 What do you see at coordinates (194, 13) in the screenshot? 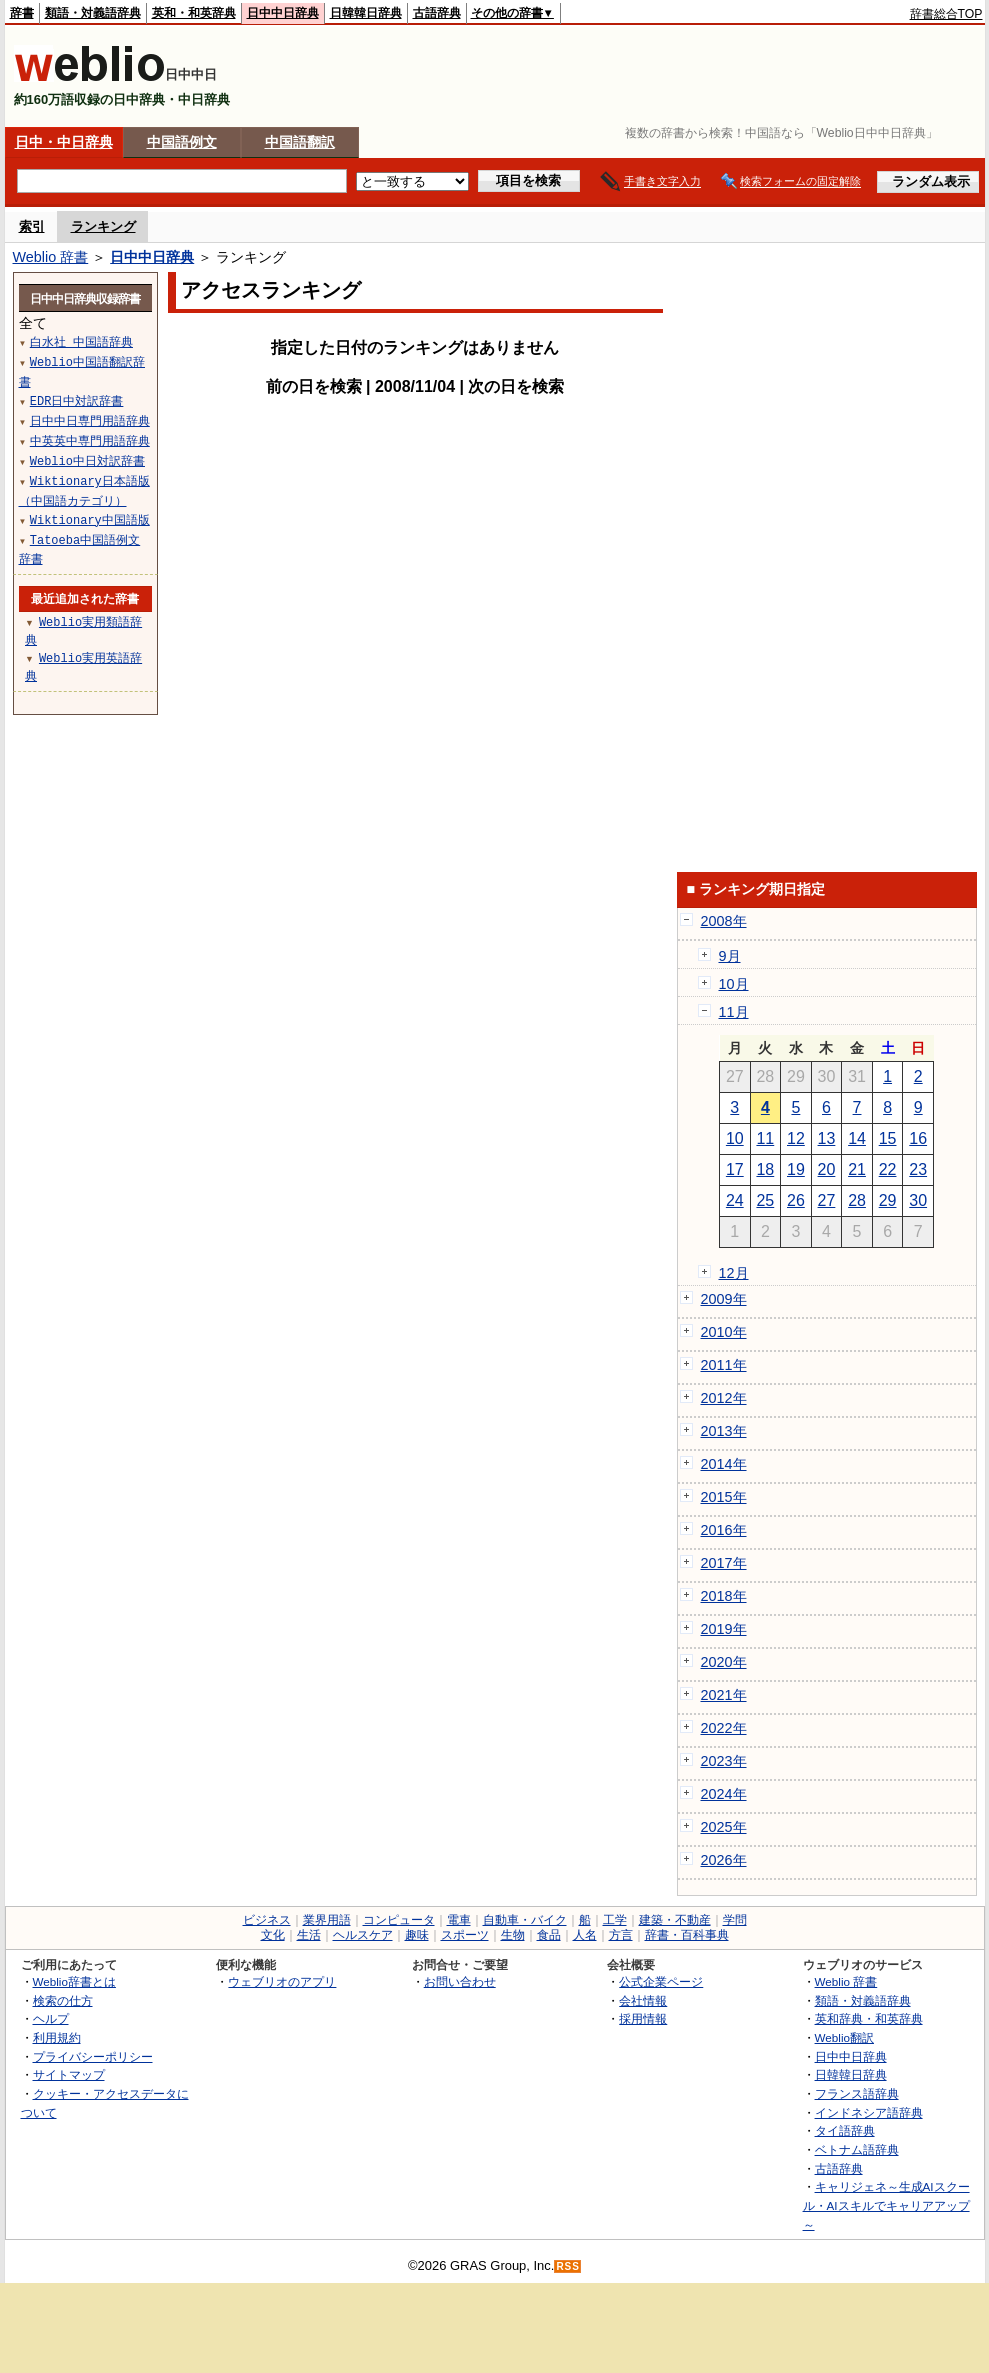
I see `英和・和英辞典` at bounding box center [194, 13].